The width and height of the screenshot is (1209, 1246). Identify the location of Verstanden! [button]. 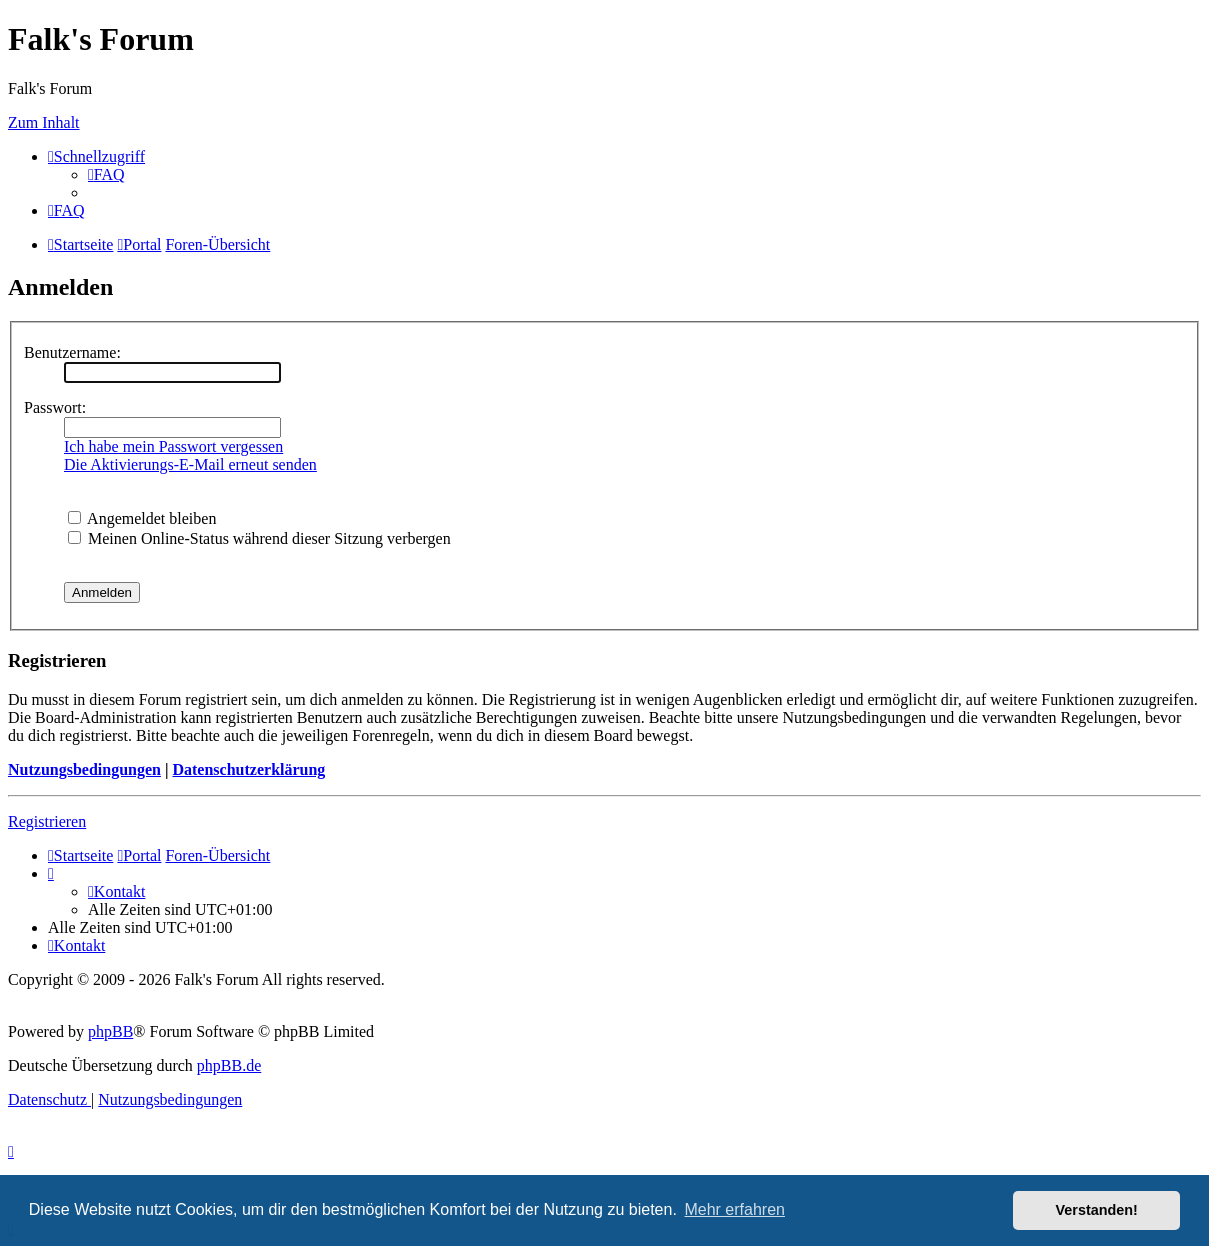
(1097, 1210).